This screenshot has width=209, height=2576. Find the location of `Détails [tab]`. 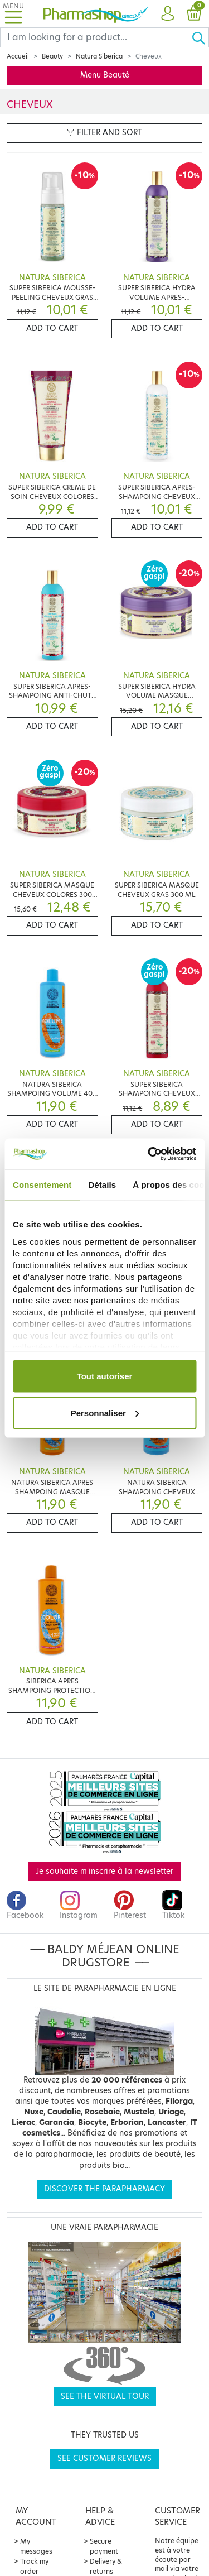

Détails [tab] is located at coordinates (102, 1184).